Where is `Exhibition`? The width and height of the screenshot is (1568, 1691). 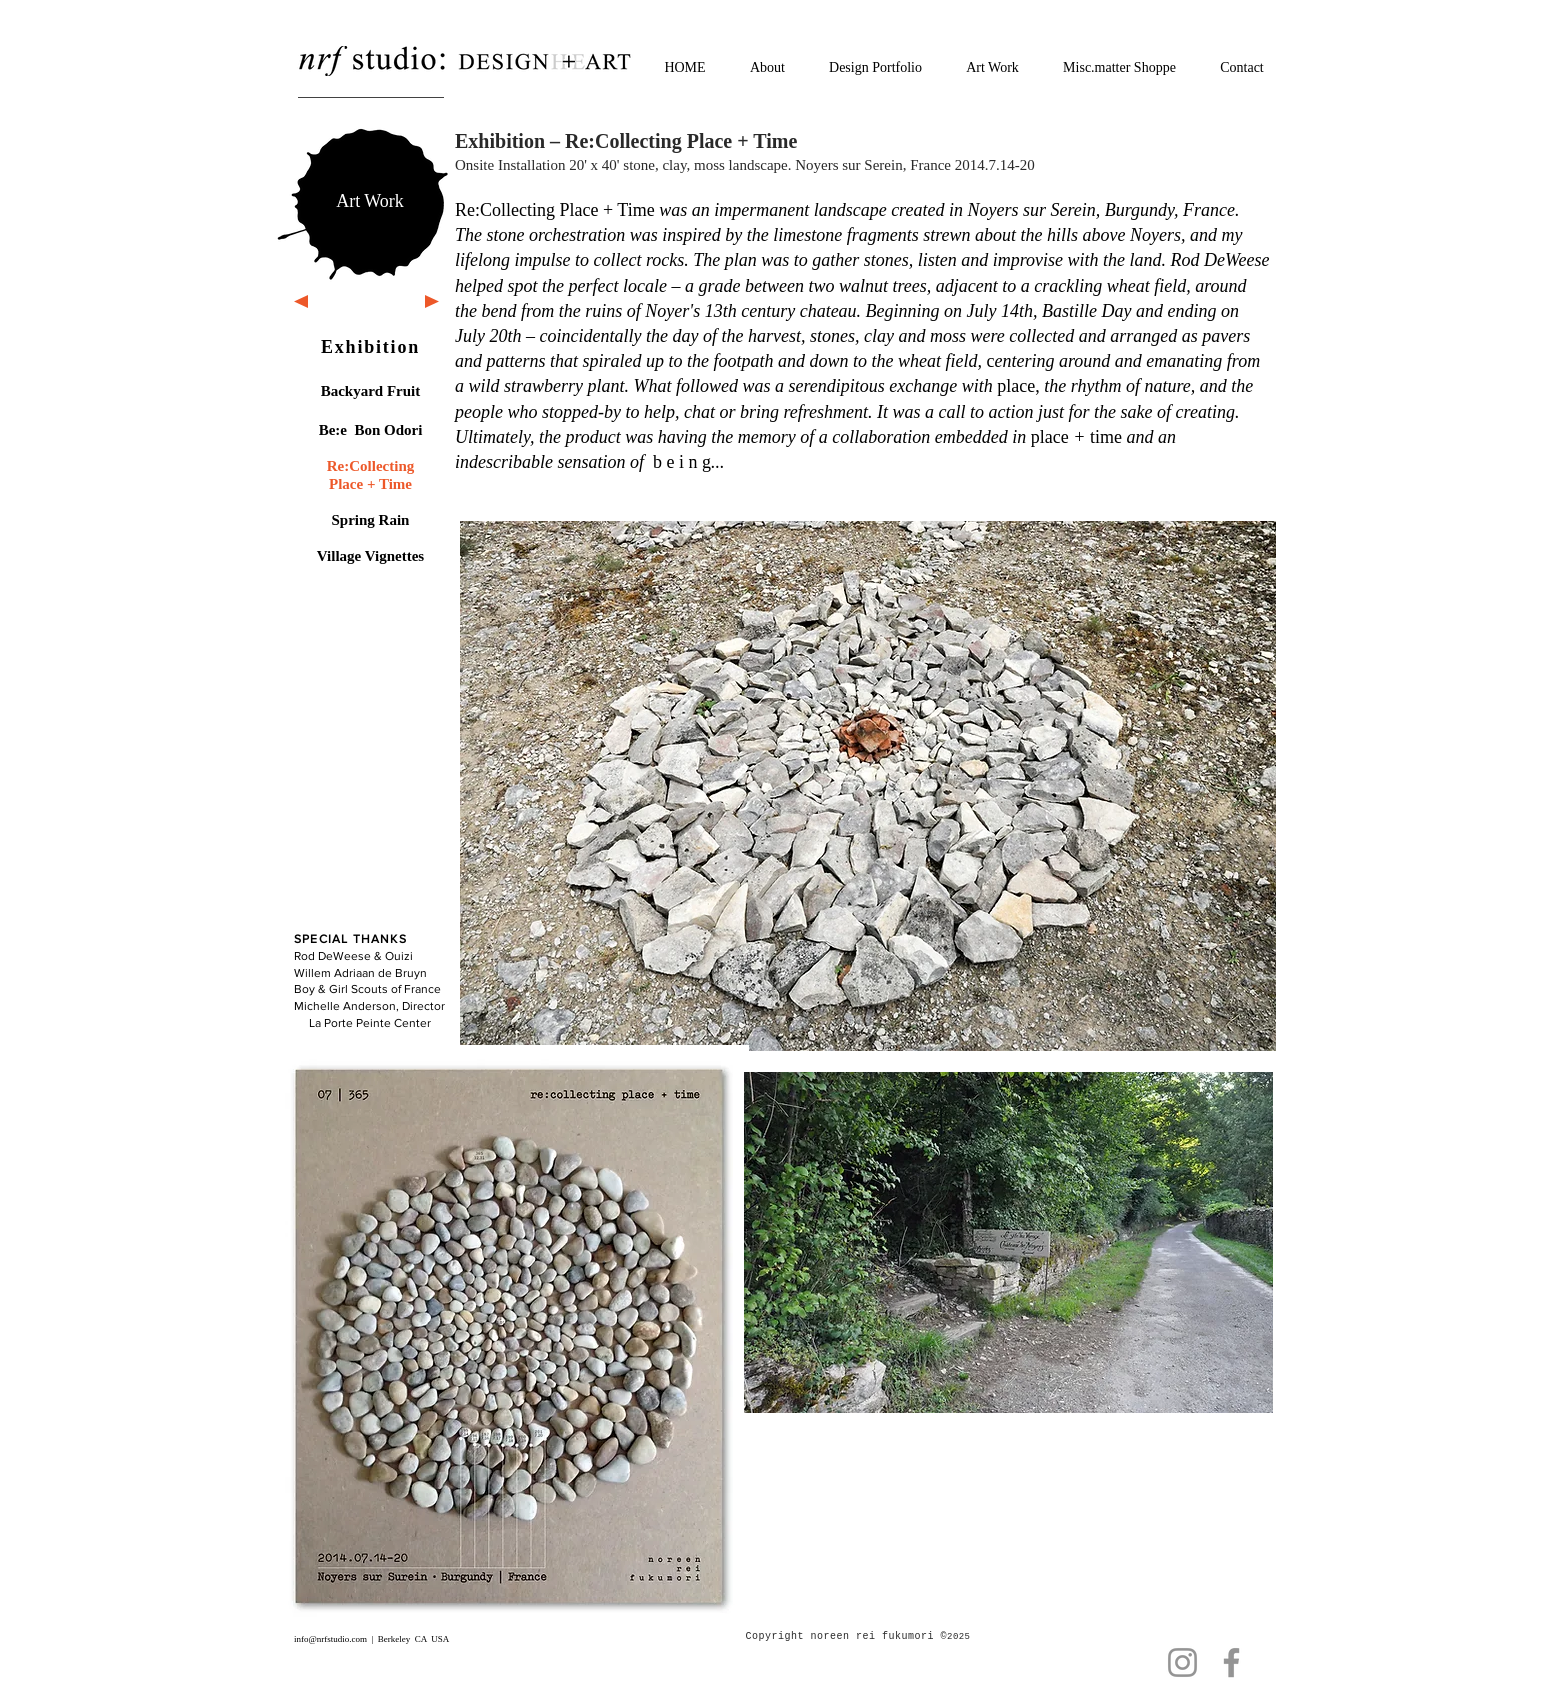 Exhibition is located at coordinates (370, 347).